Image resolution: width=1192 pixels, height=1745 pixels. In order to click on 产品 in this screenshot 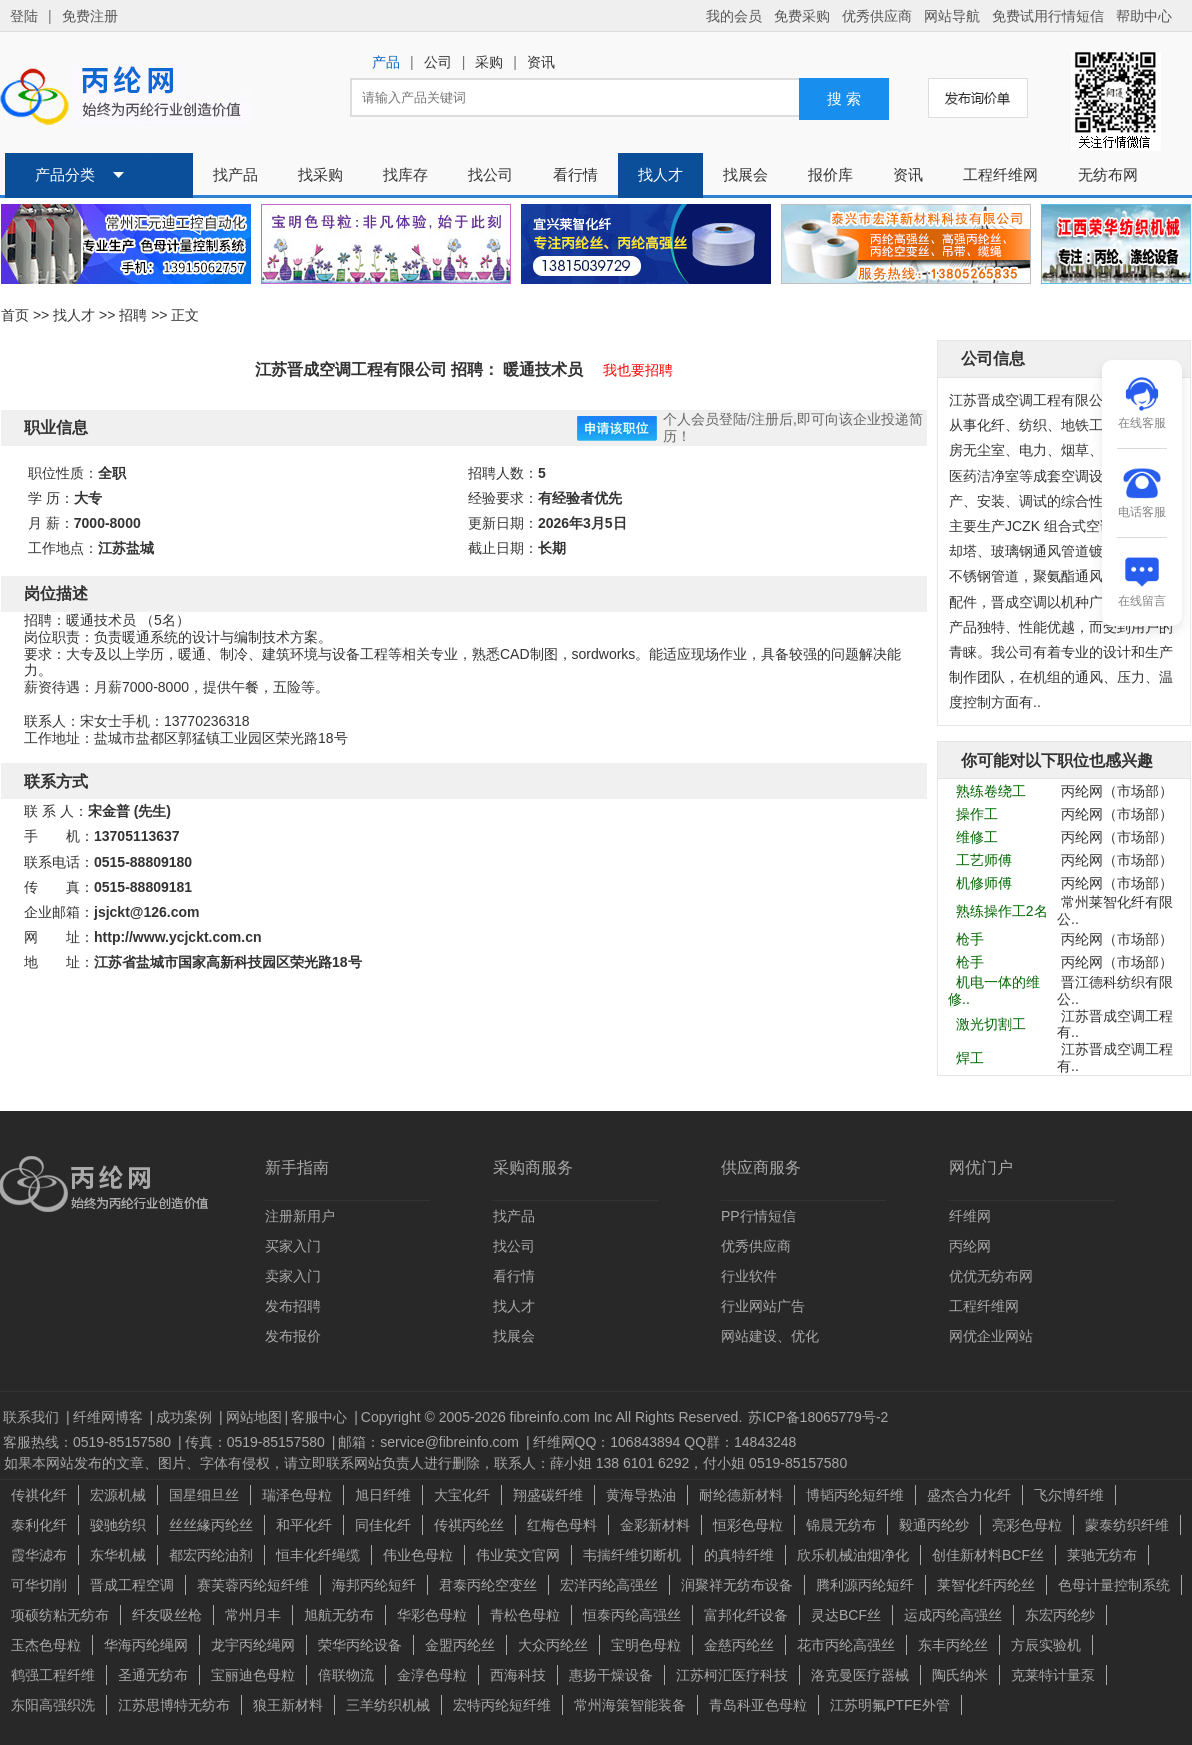, I will do `click(386, 62)`.